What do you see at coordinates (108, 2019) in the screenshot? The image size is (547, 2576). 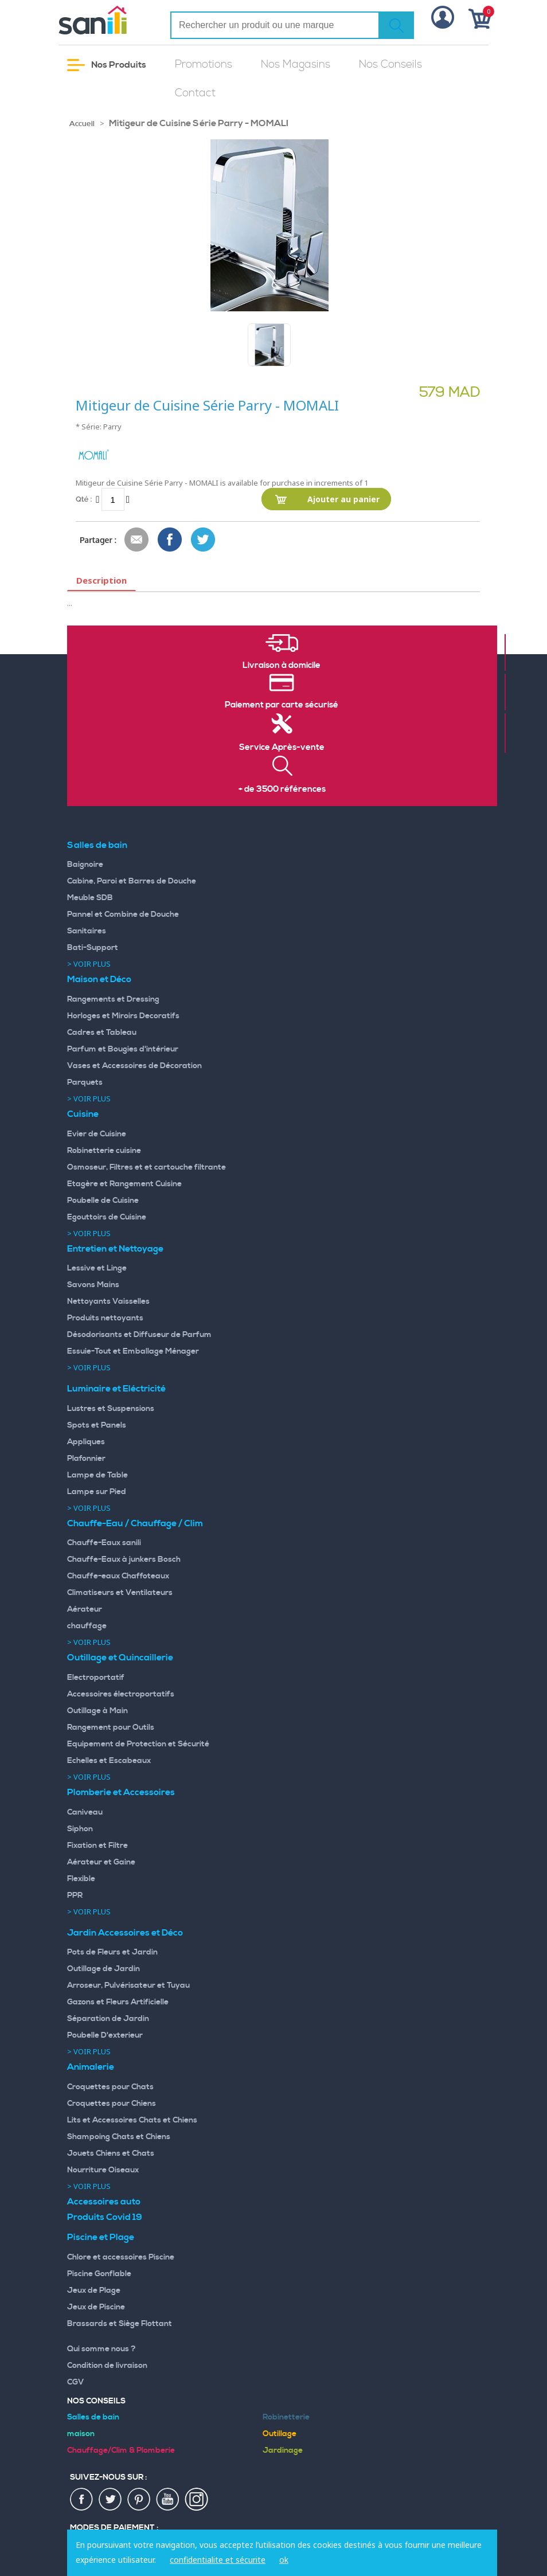 I see `Séparation de Jardin` at bounding box center [108, 2019].